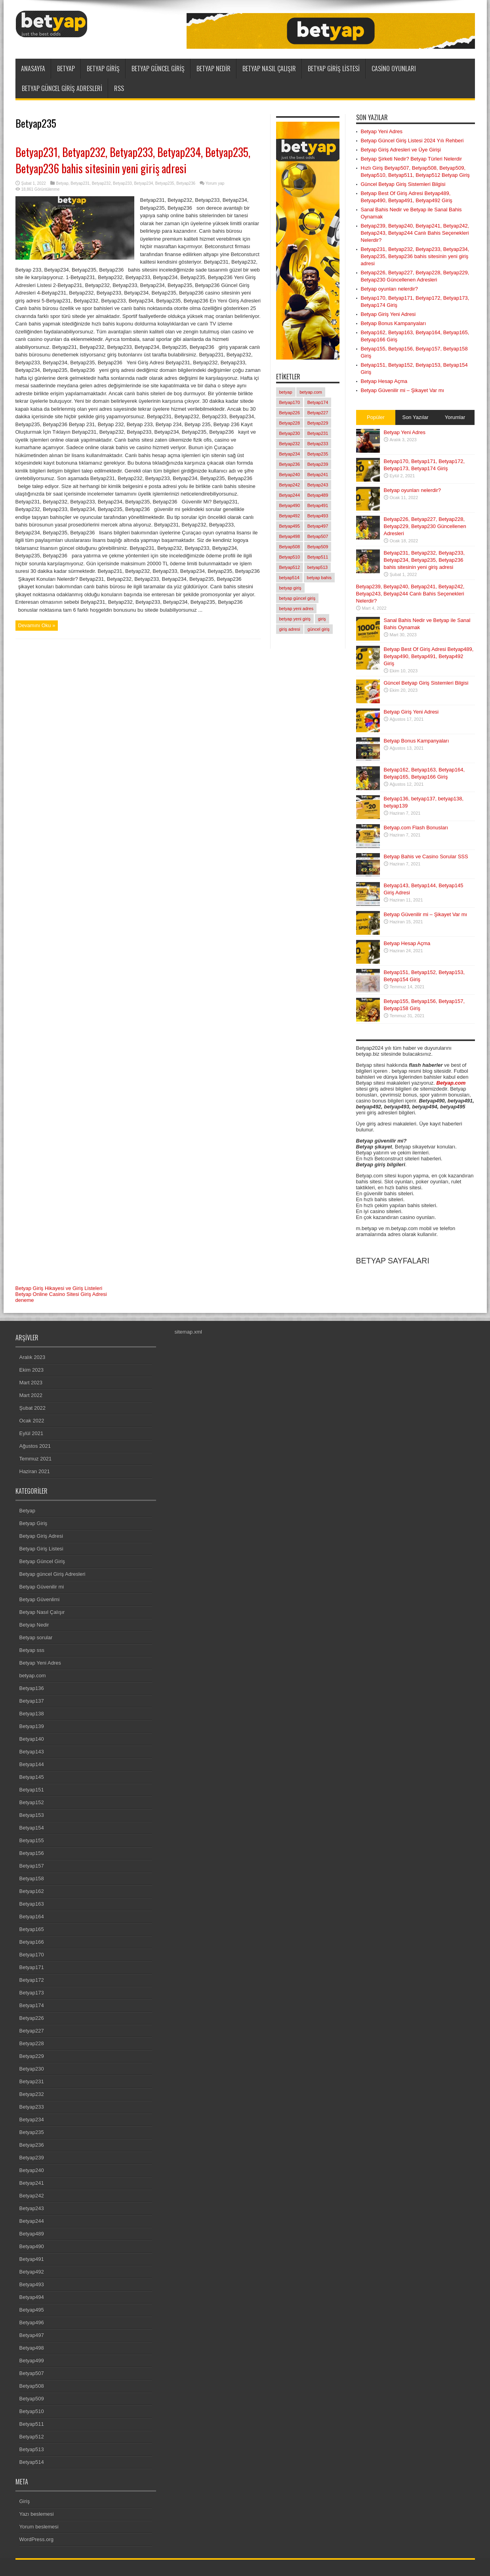  I want to click on Betyap231 [Betyap231 (1 öge)], so click(317, 433).